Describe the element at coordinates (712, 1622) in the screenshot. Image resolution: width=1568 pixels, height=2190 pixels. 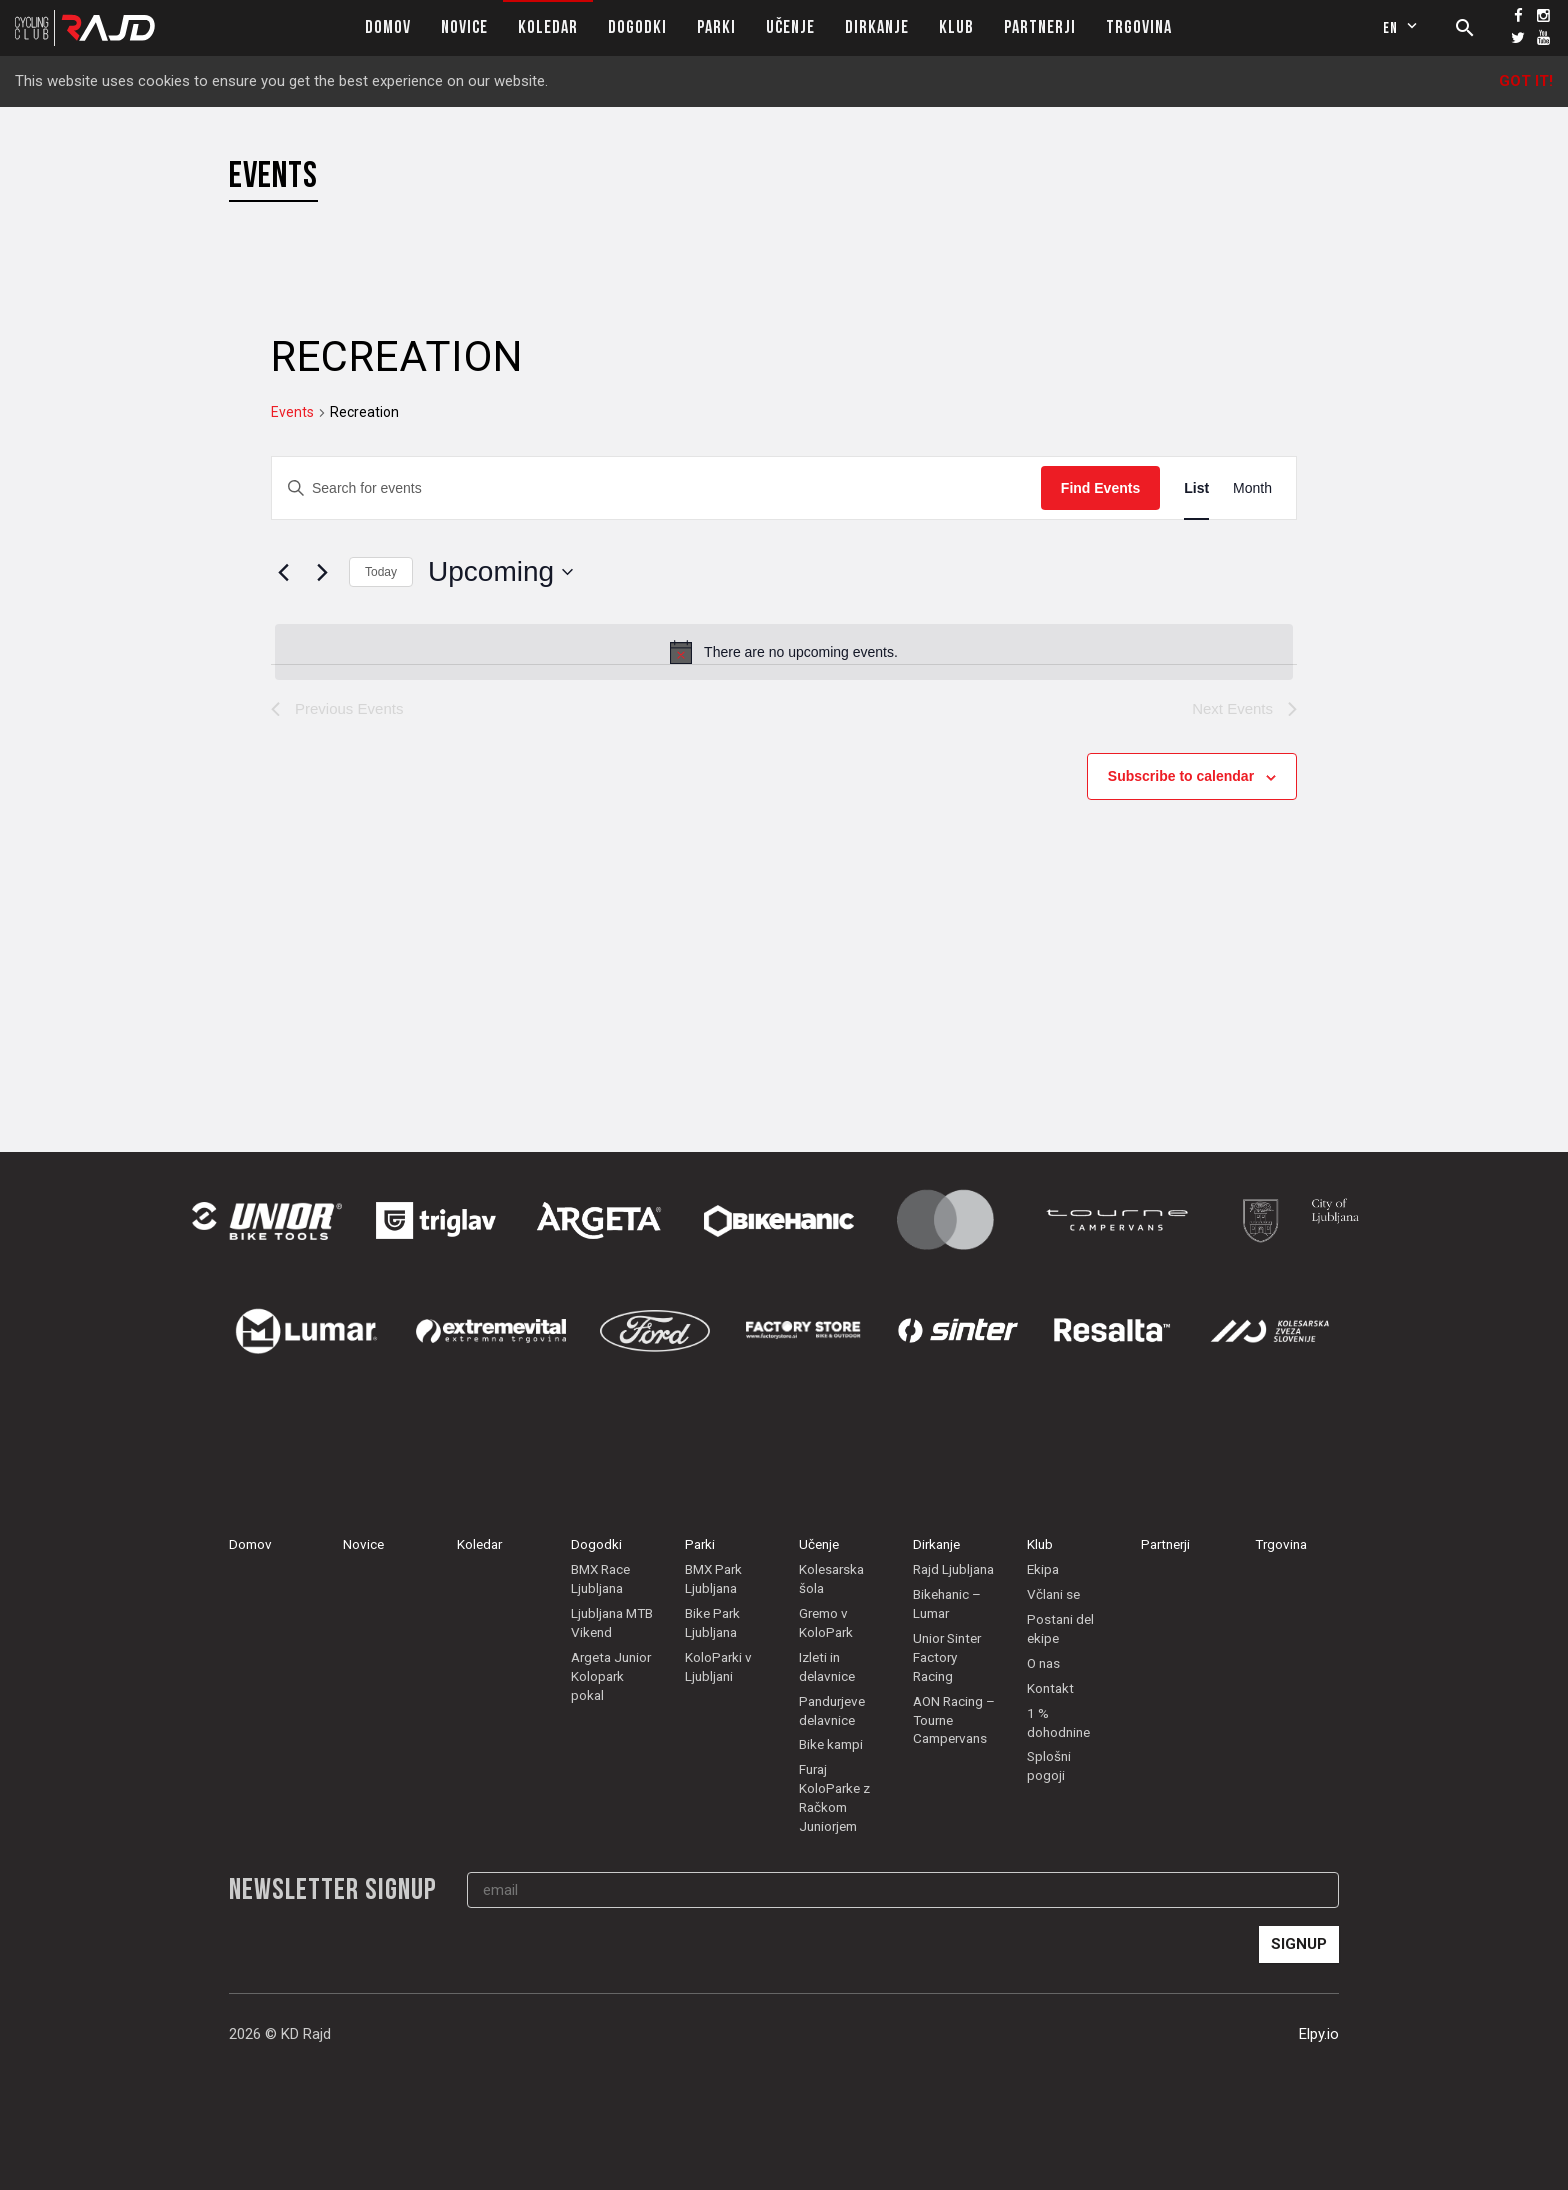
I see `Bike Park Ljubljana` at that location.